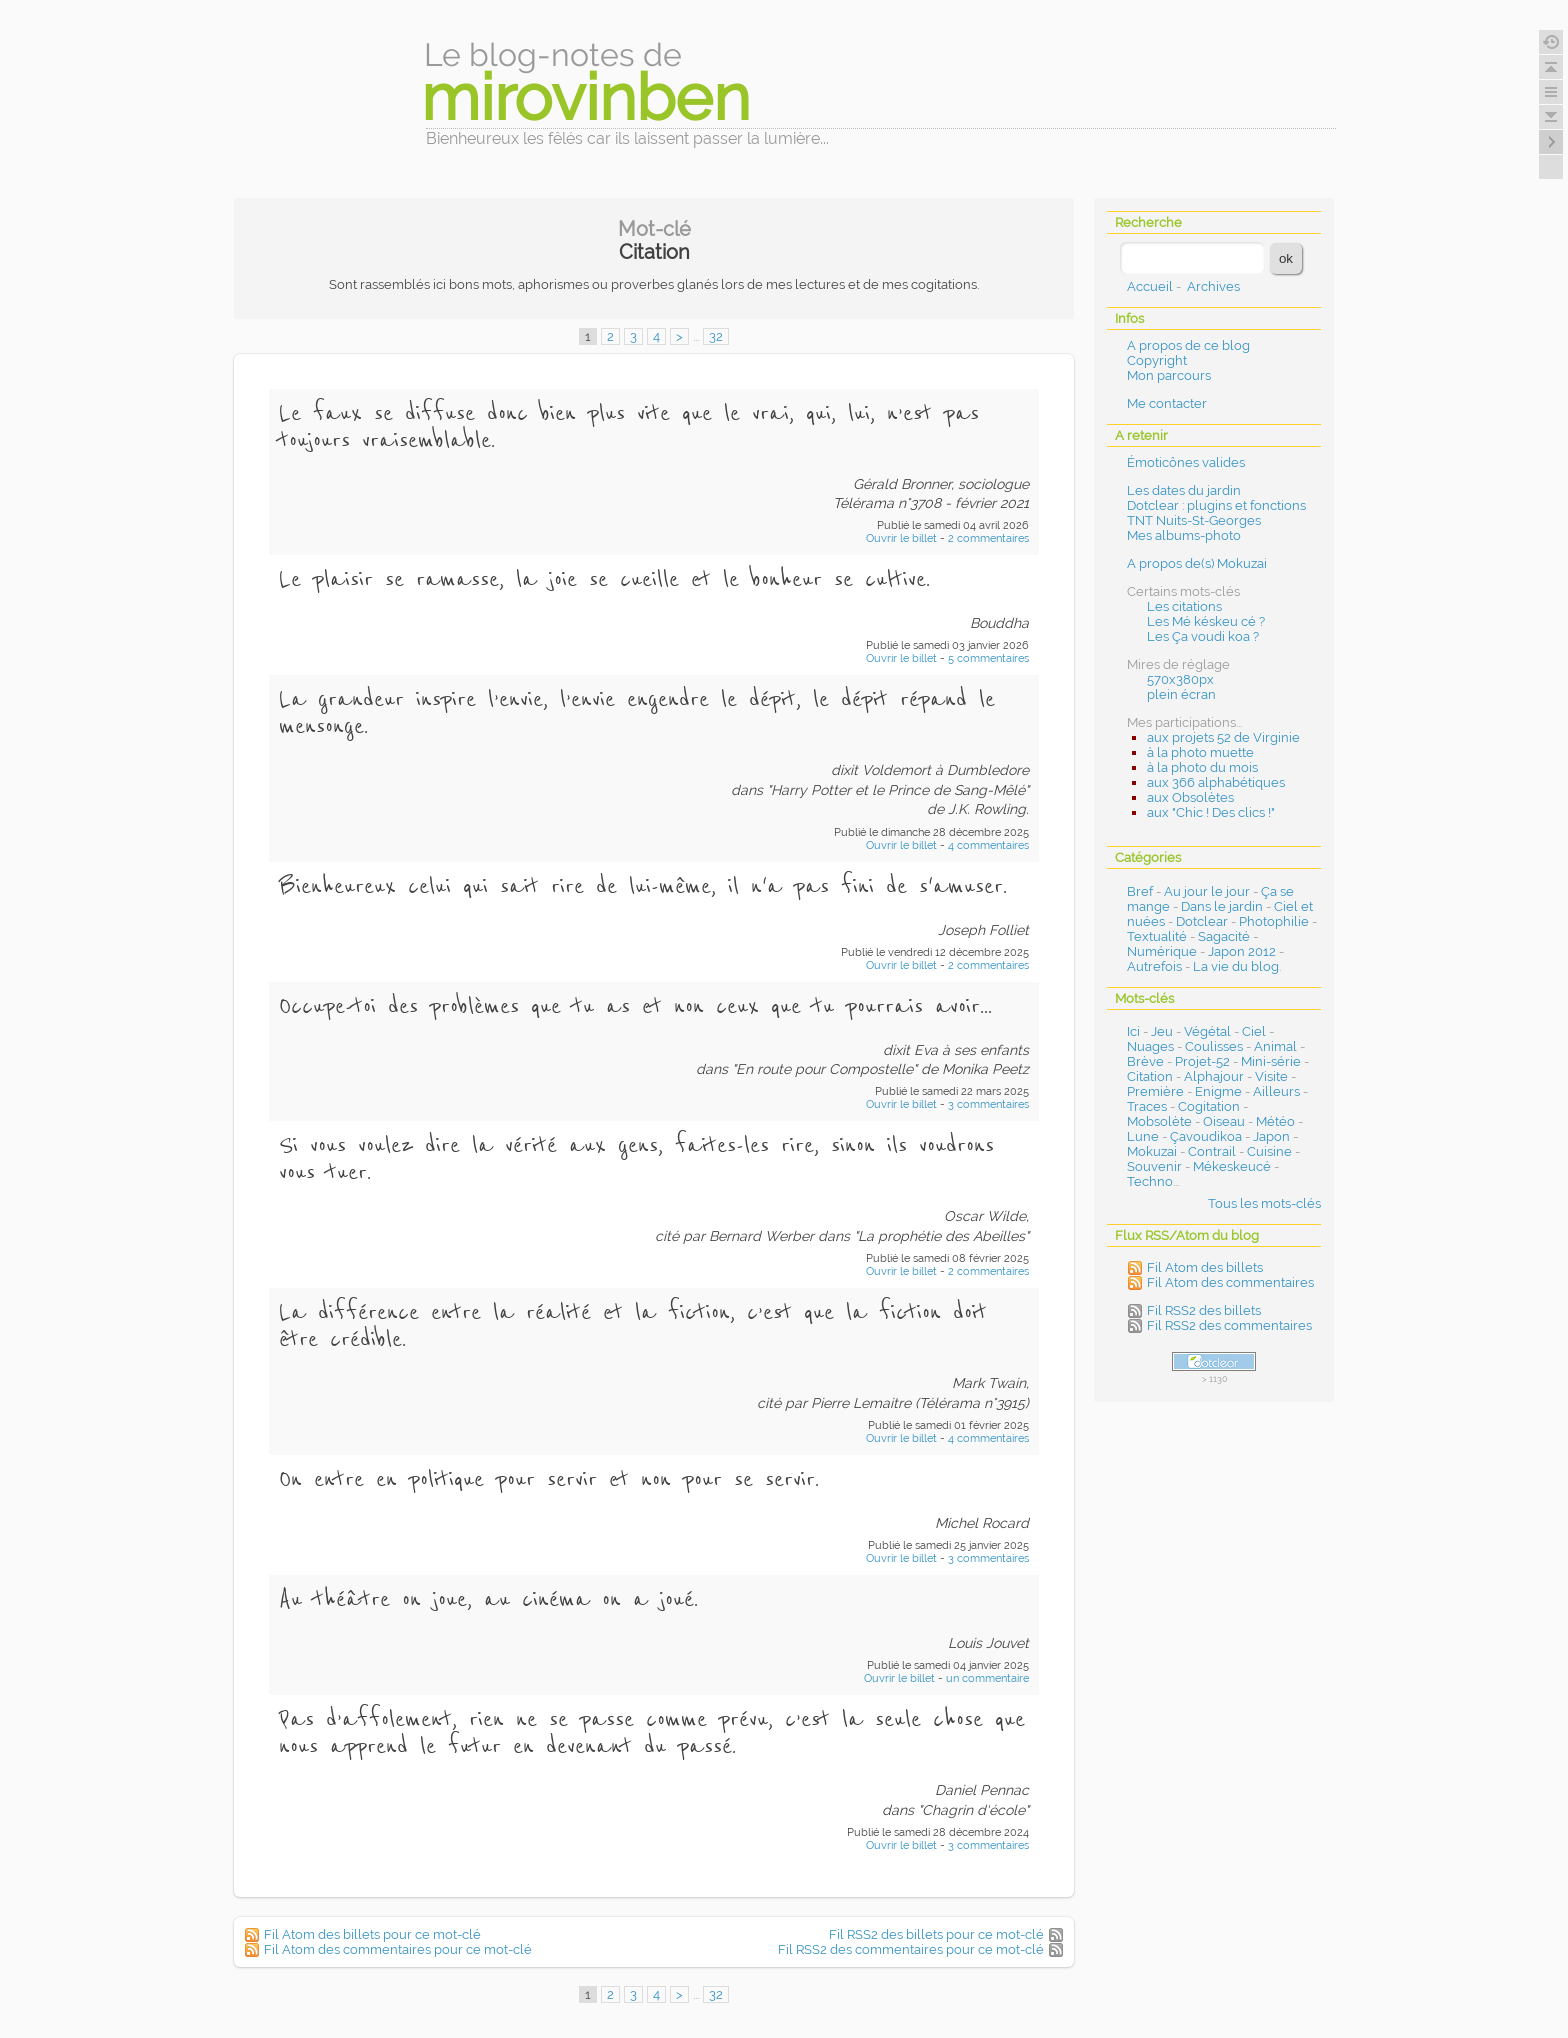 The width and height of the screenshot is (1568, 2038). Describe the element at coordinates (988, 845) in the screenshot. I see `4 commentaires` at that location.